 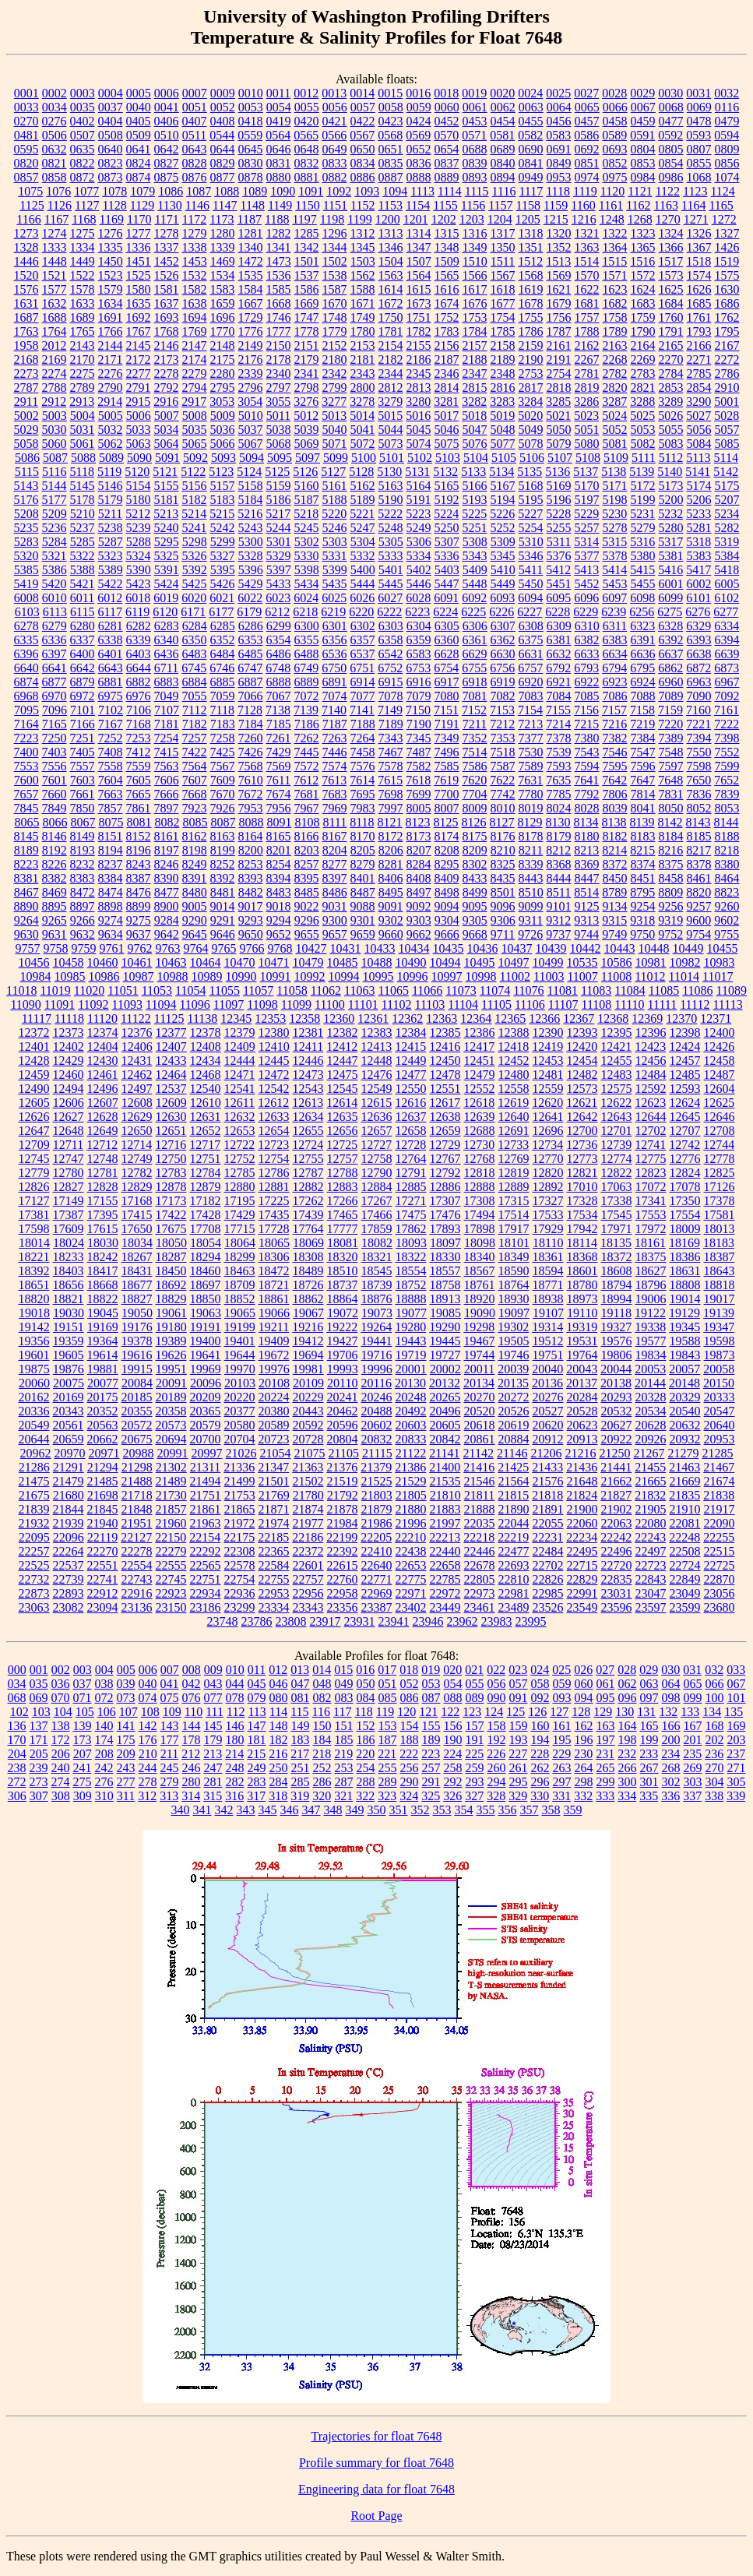 What do you see at coordinates (559, 317) in the screenshot?
I see `1756` at bounding box center [559, 317].